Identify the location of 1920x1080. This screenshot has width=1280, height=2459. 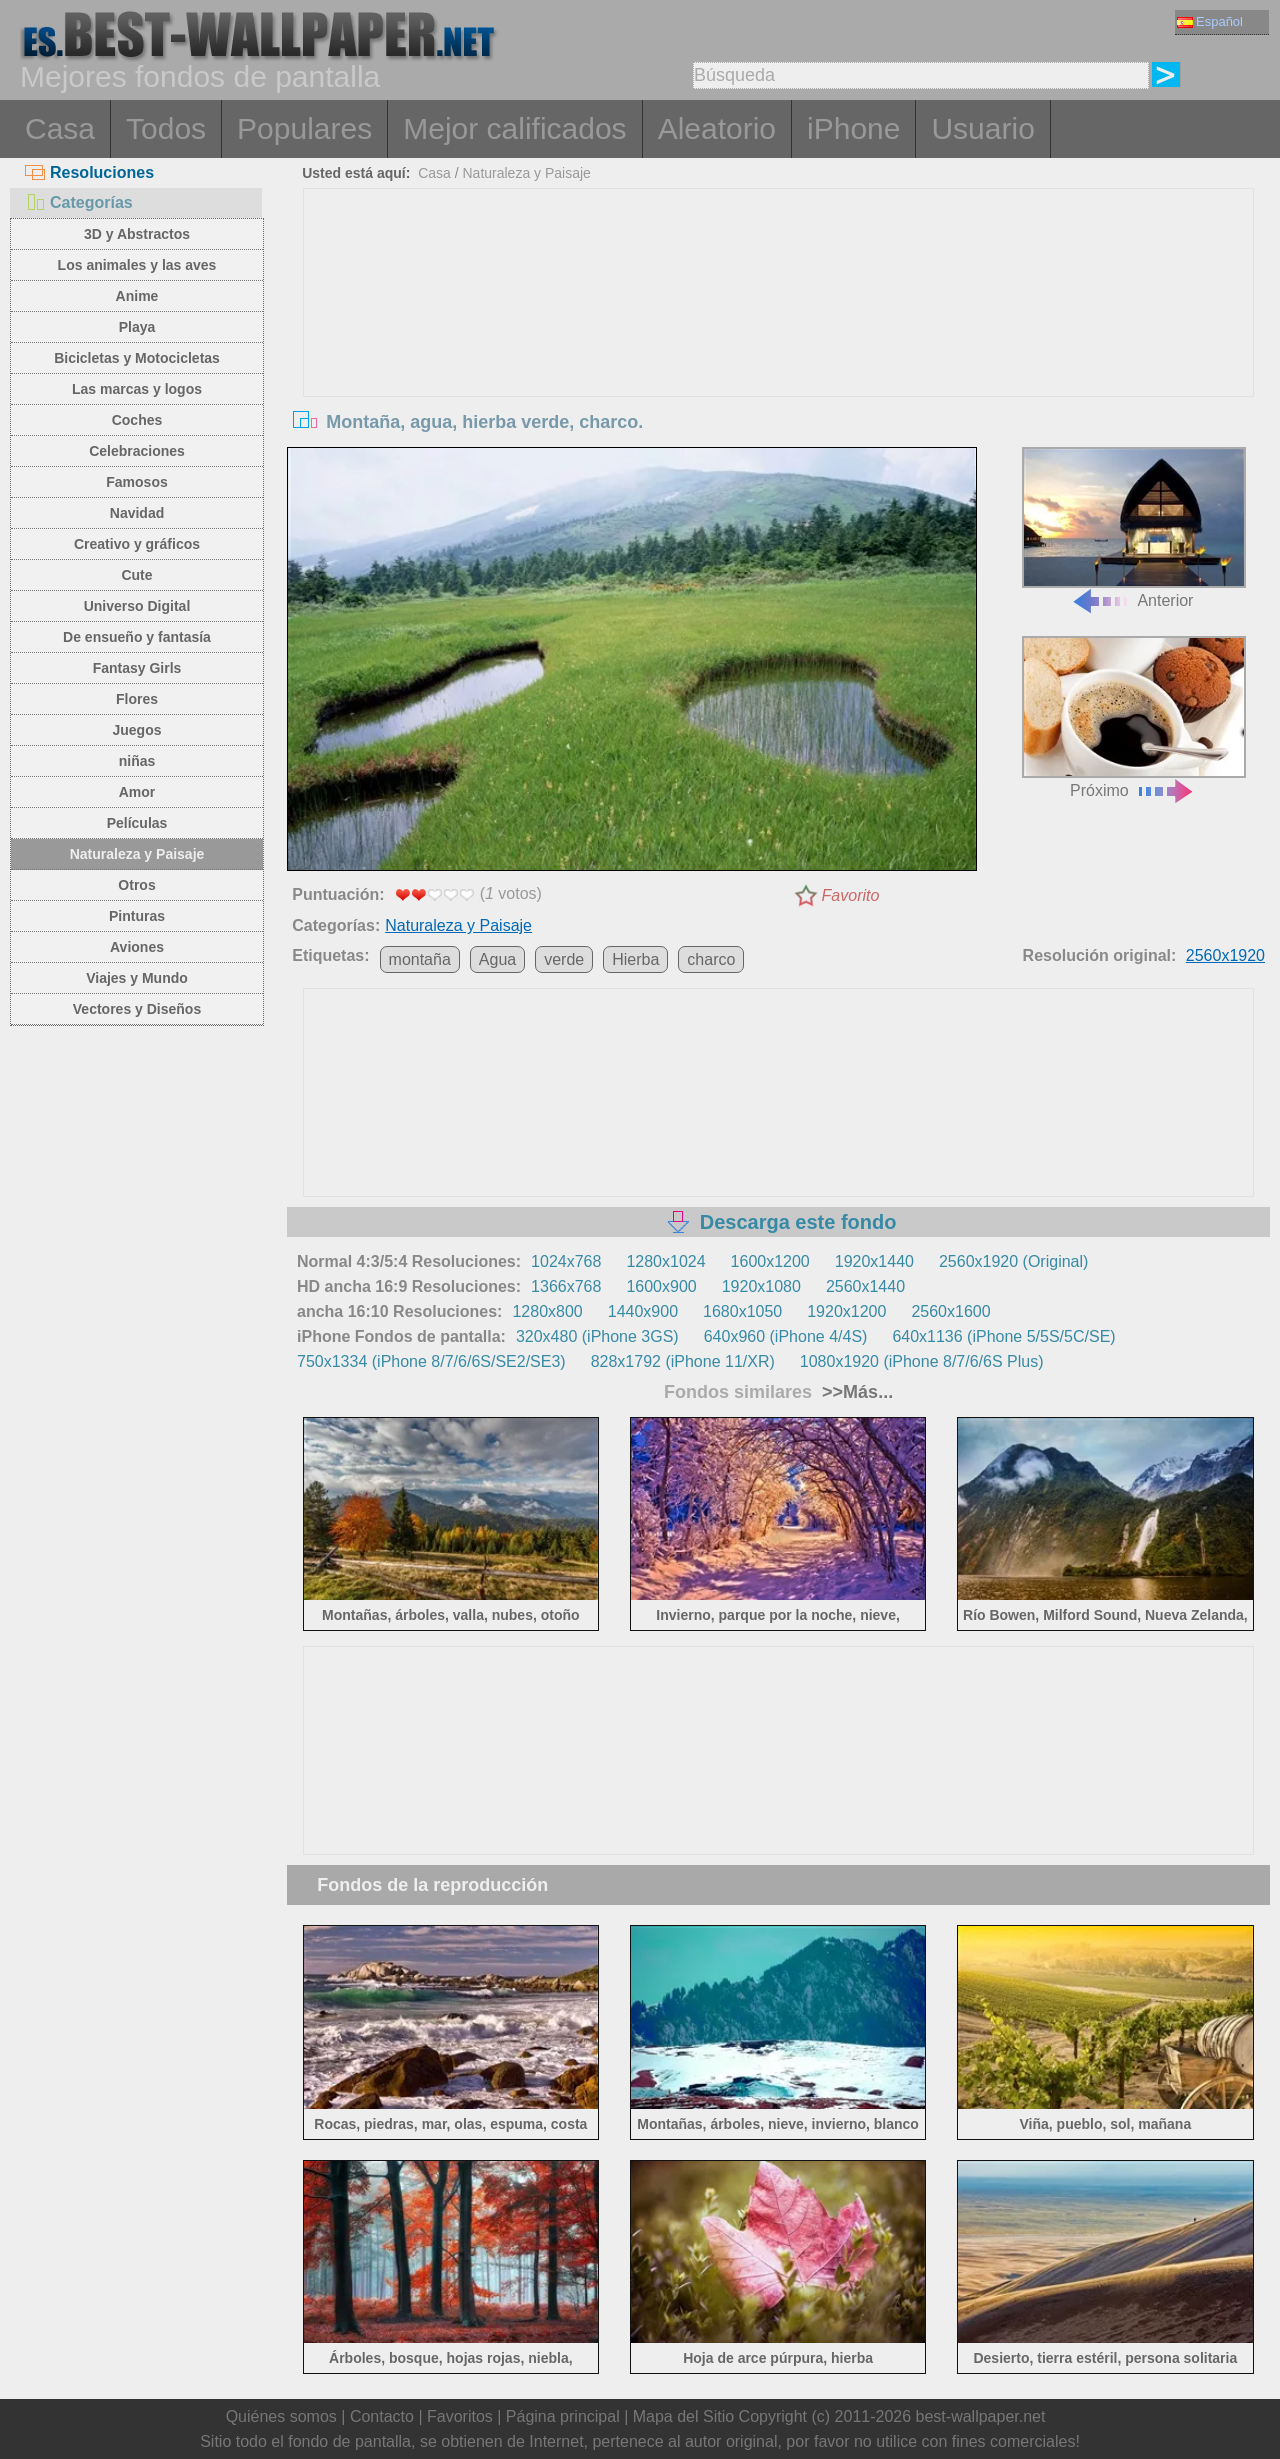
(761, 1286).